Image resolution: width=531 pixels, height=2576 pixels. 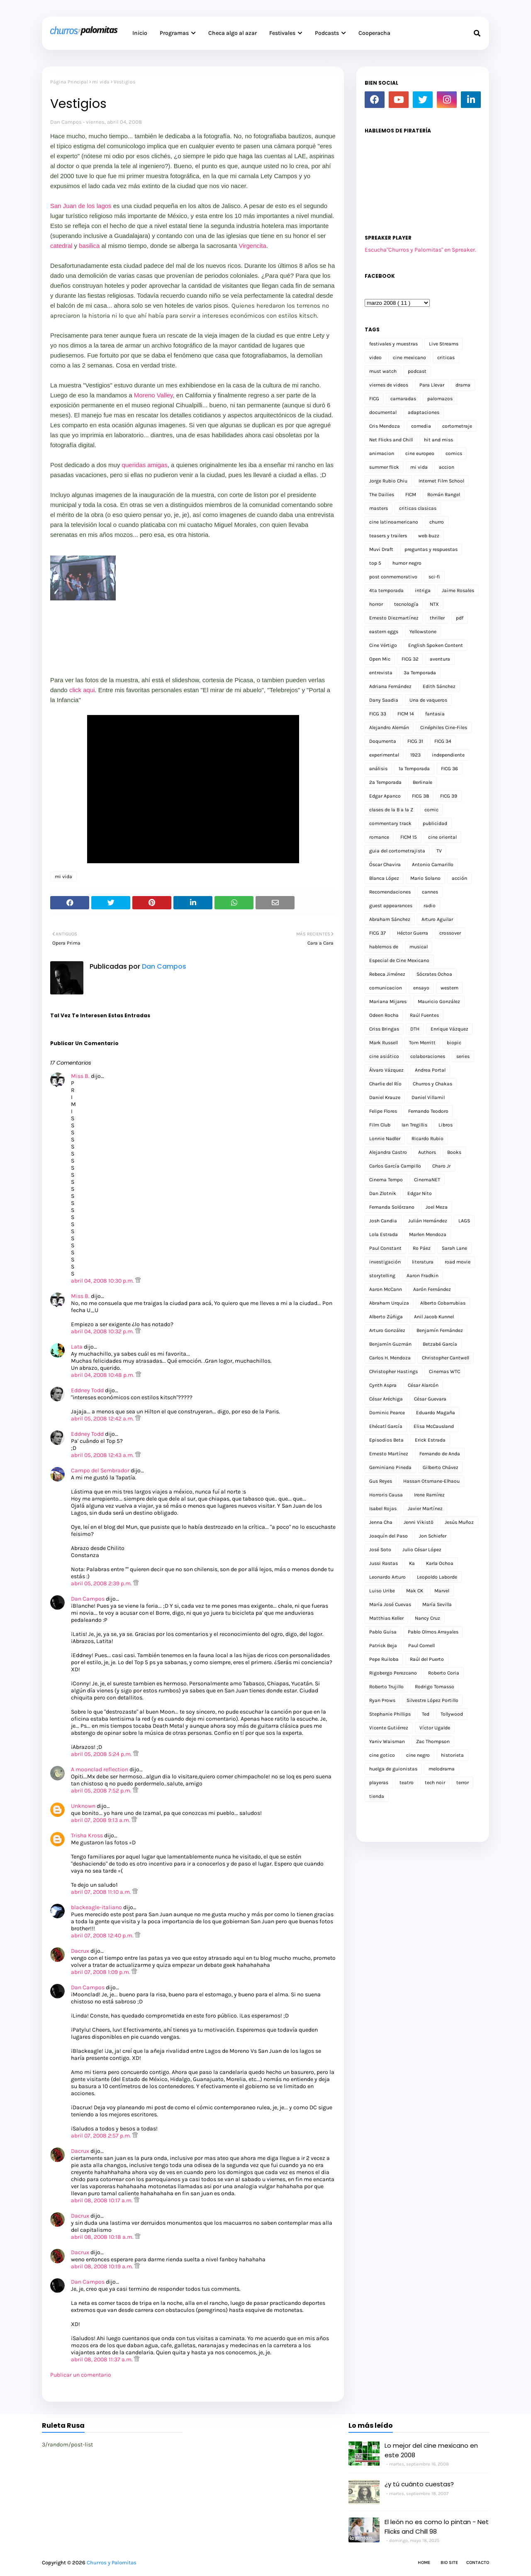 I want to click on 1a Temporada, so click(x=414, y=768).